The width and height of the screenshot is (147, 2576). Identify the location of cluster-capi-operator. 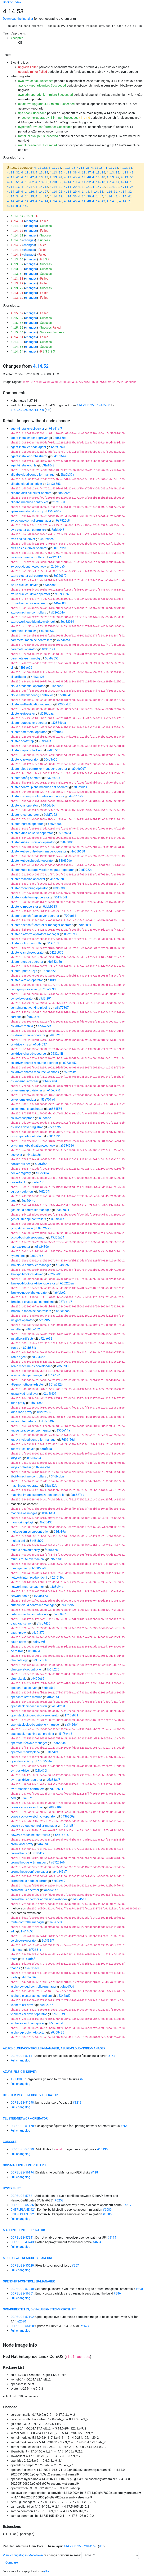
(25, 759).